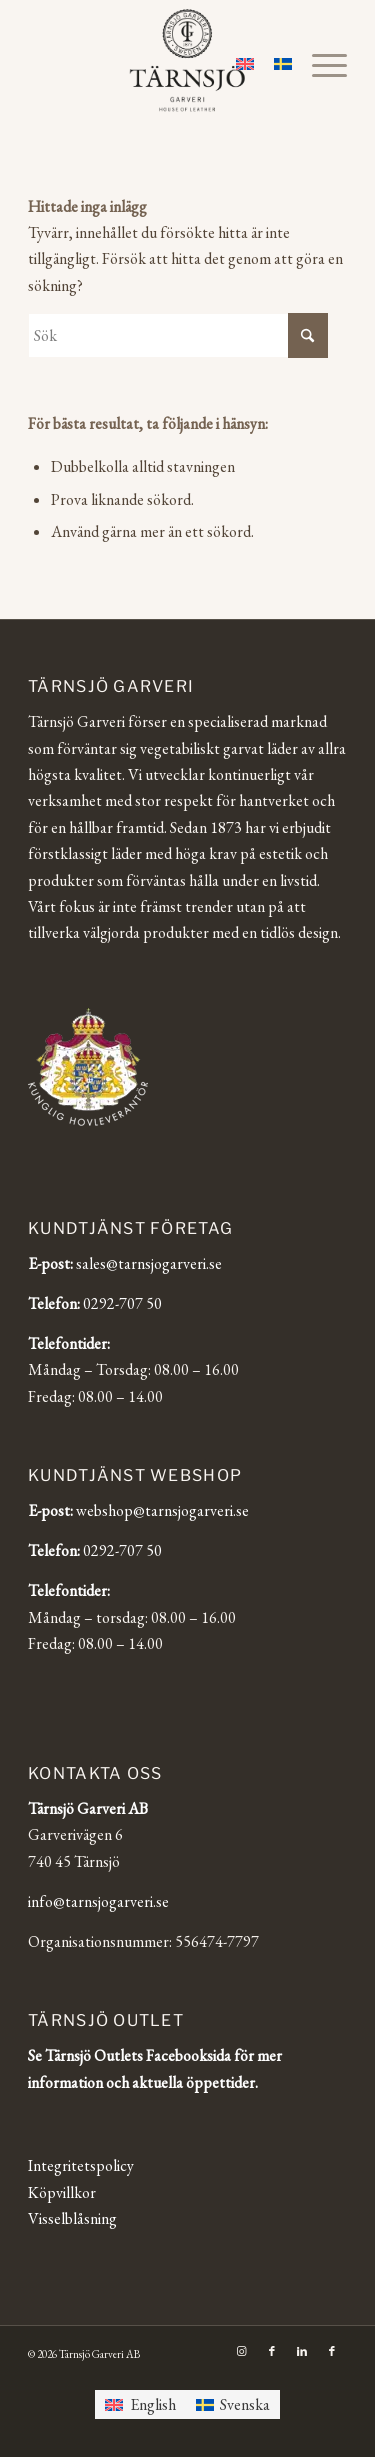 This screenshot has width=375, height=2457. I want to click on Köpvillkor, so click(62, 2192).